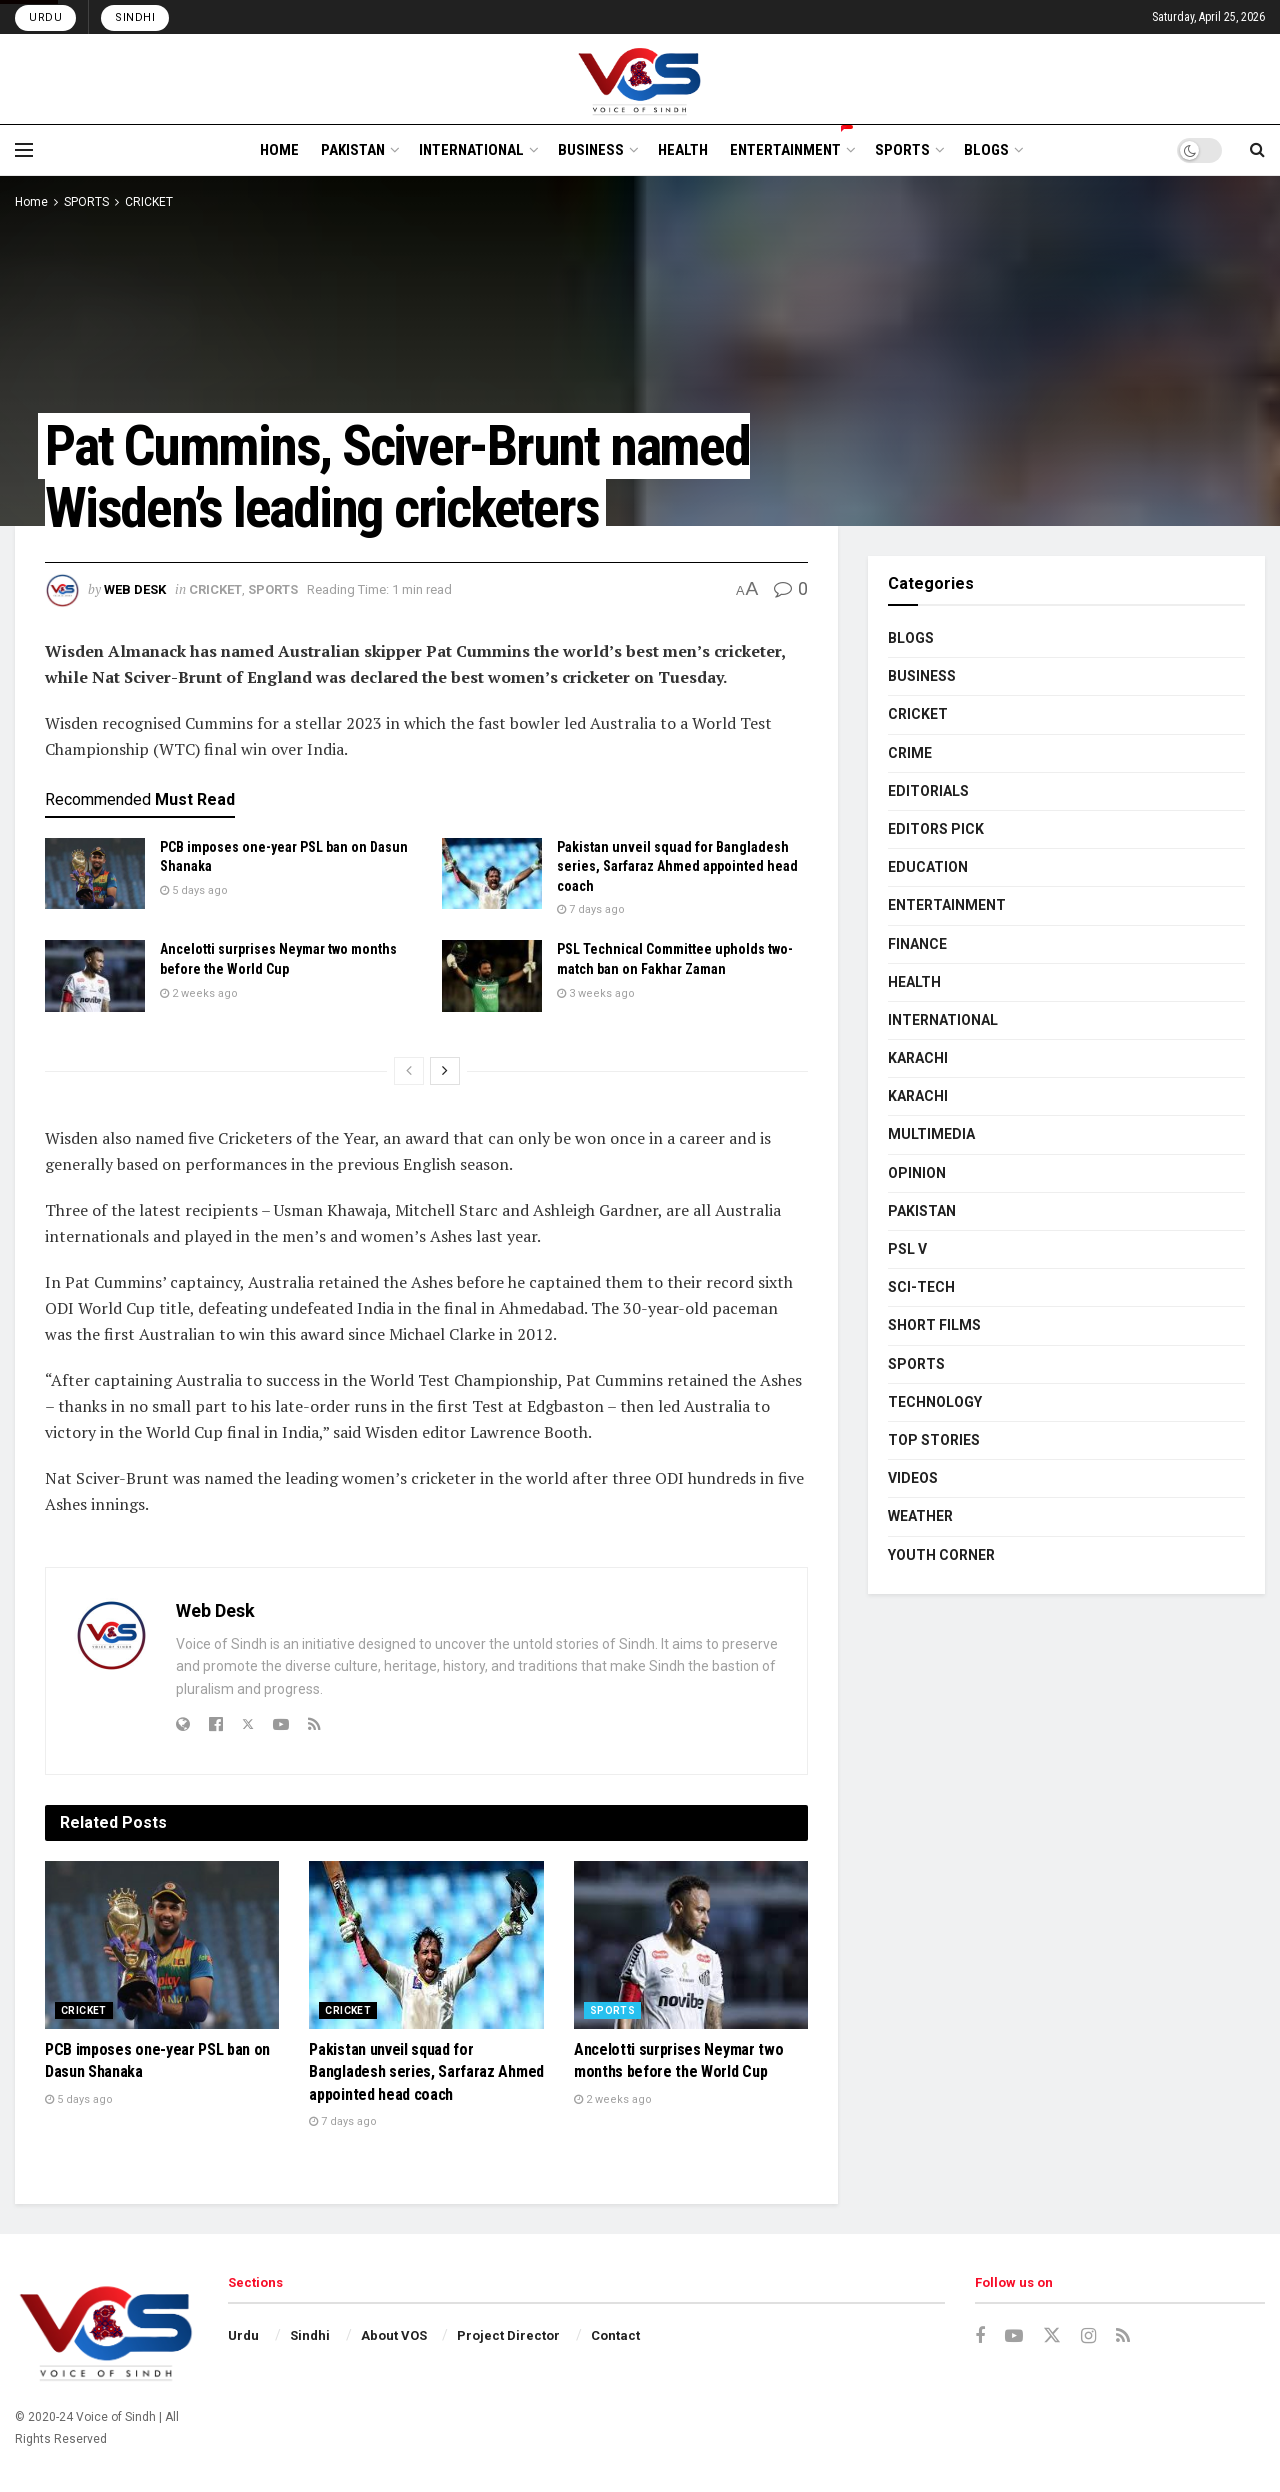 This screenshot has height=2492, width=1280. What do you see at coordinates (31, 202) in the screenshot?
I see `Home` at bounding box center [31, 202].